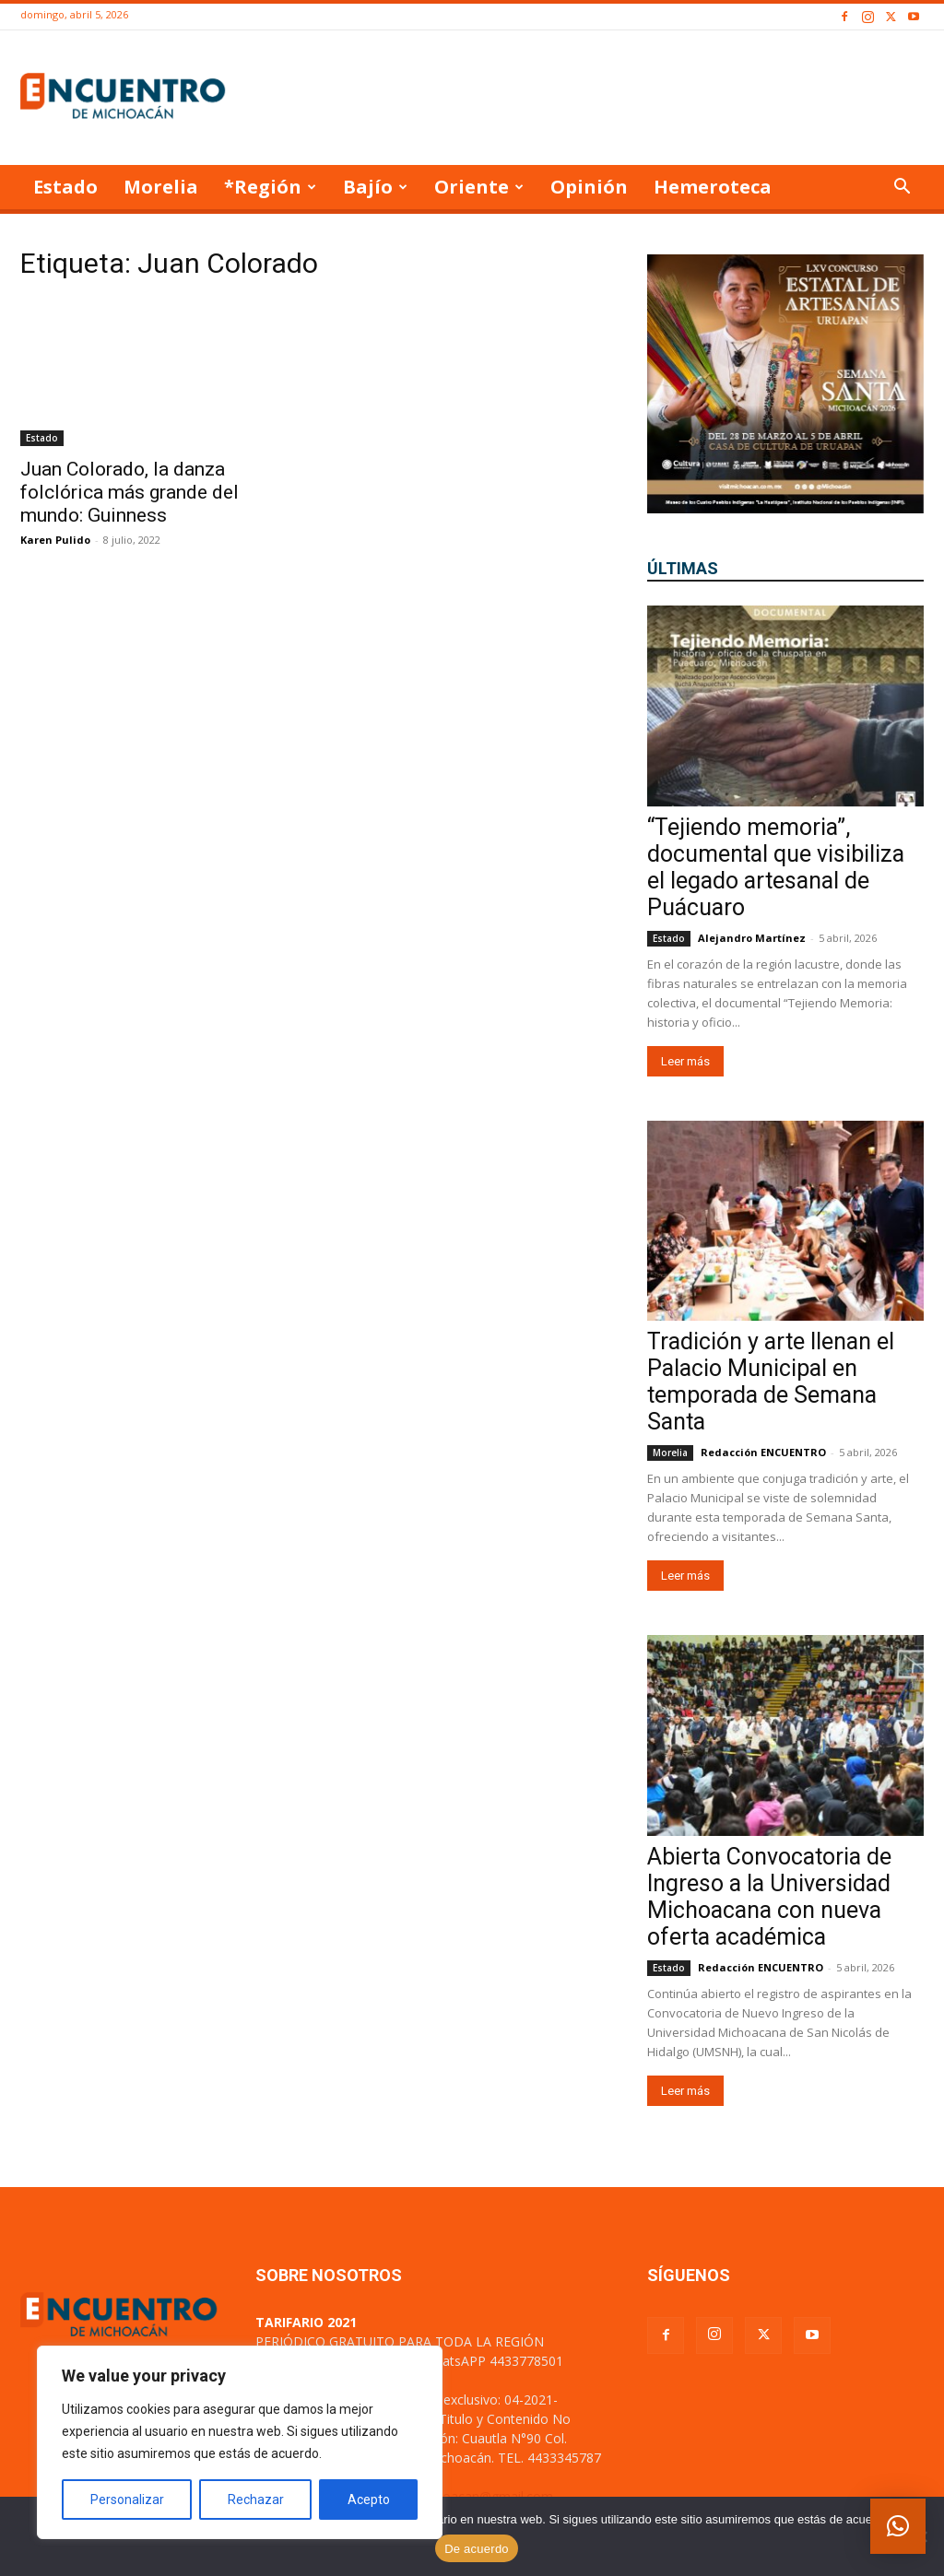 The width and height of the screenshot is (944, 2576). What do you see at coordinates (369, 2499) in the screenshot?
I see `Acepto` at bounding box center [369, 2499].